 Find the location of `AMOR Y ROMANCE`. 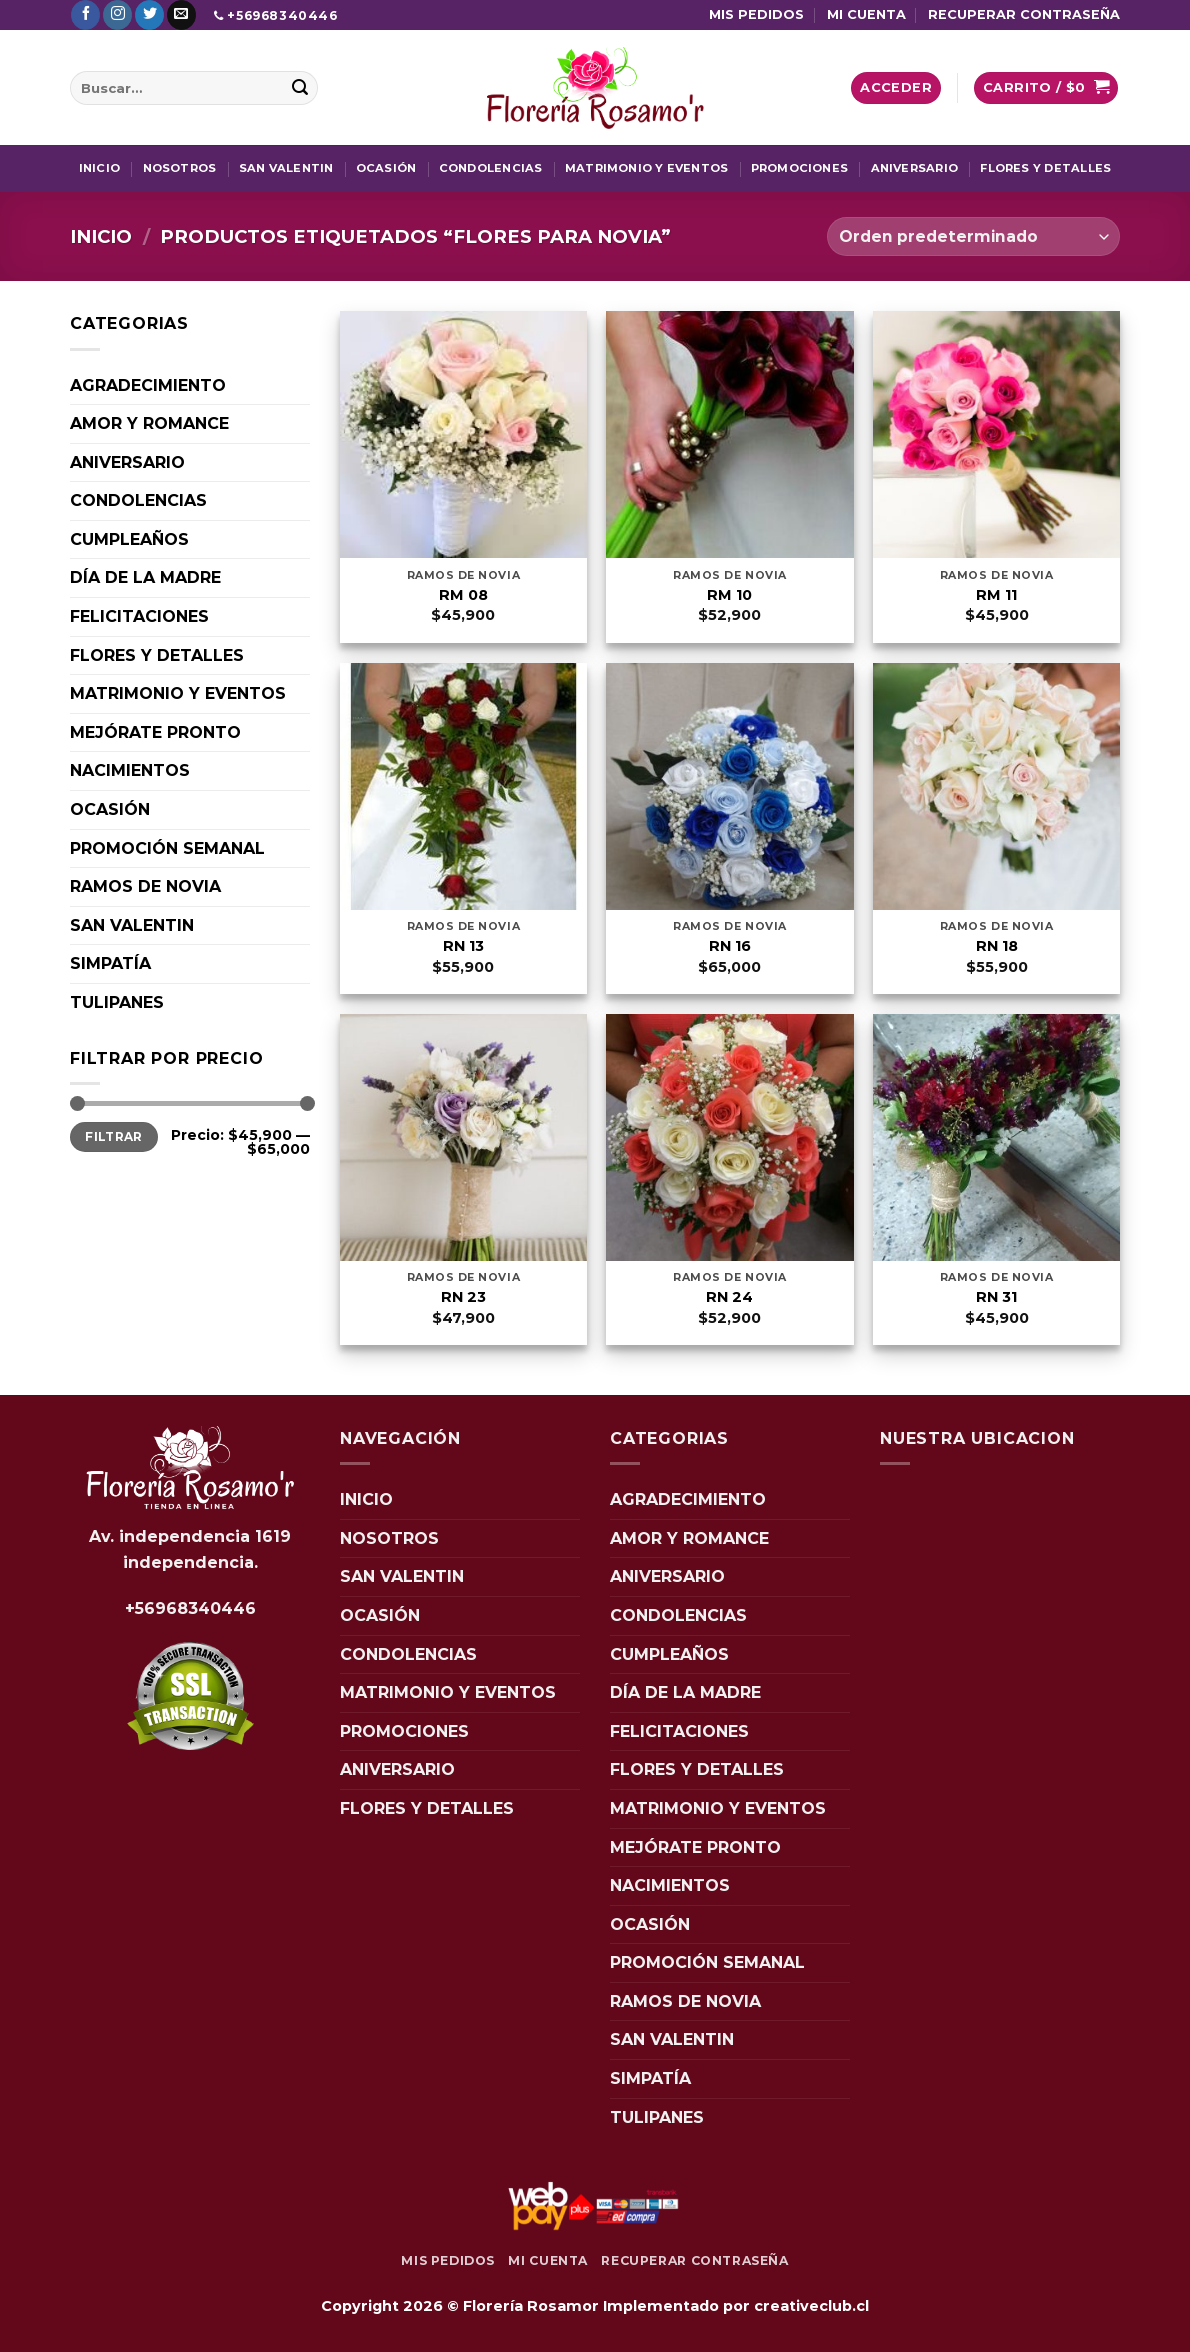

AMOR Y ROMANCE is located at coordinates (149, 423).